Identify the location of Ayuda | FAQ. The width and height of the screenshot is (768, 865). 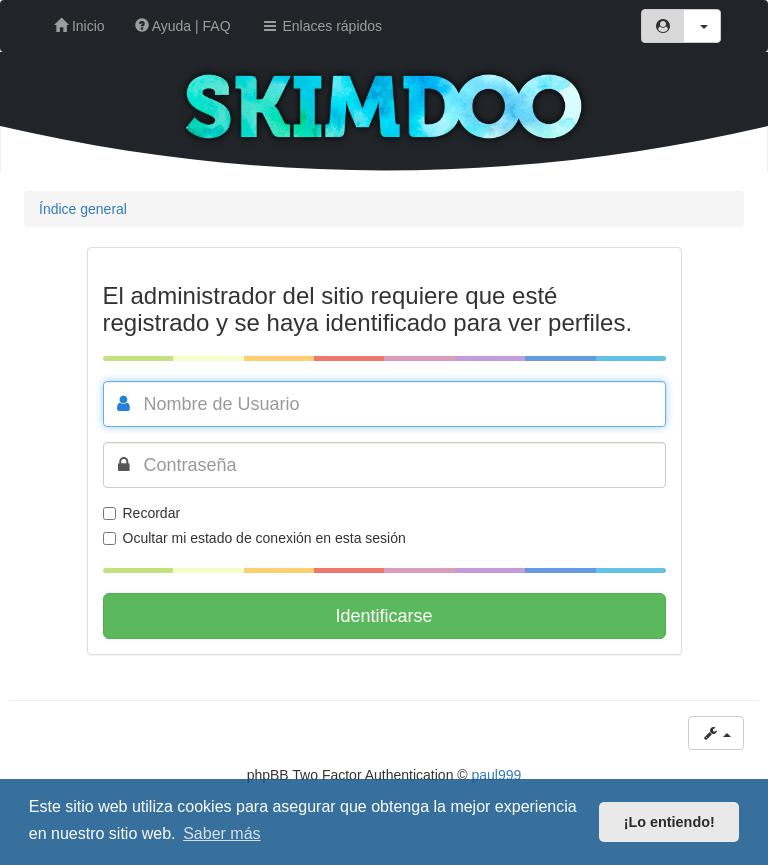
(183, 26).